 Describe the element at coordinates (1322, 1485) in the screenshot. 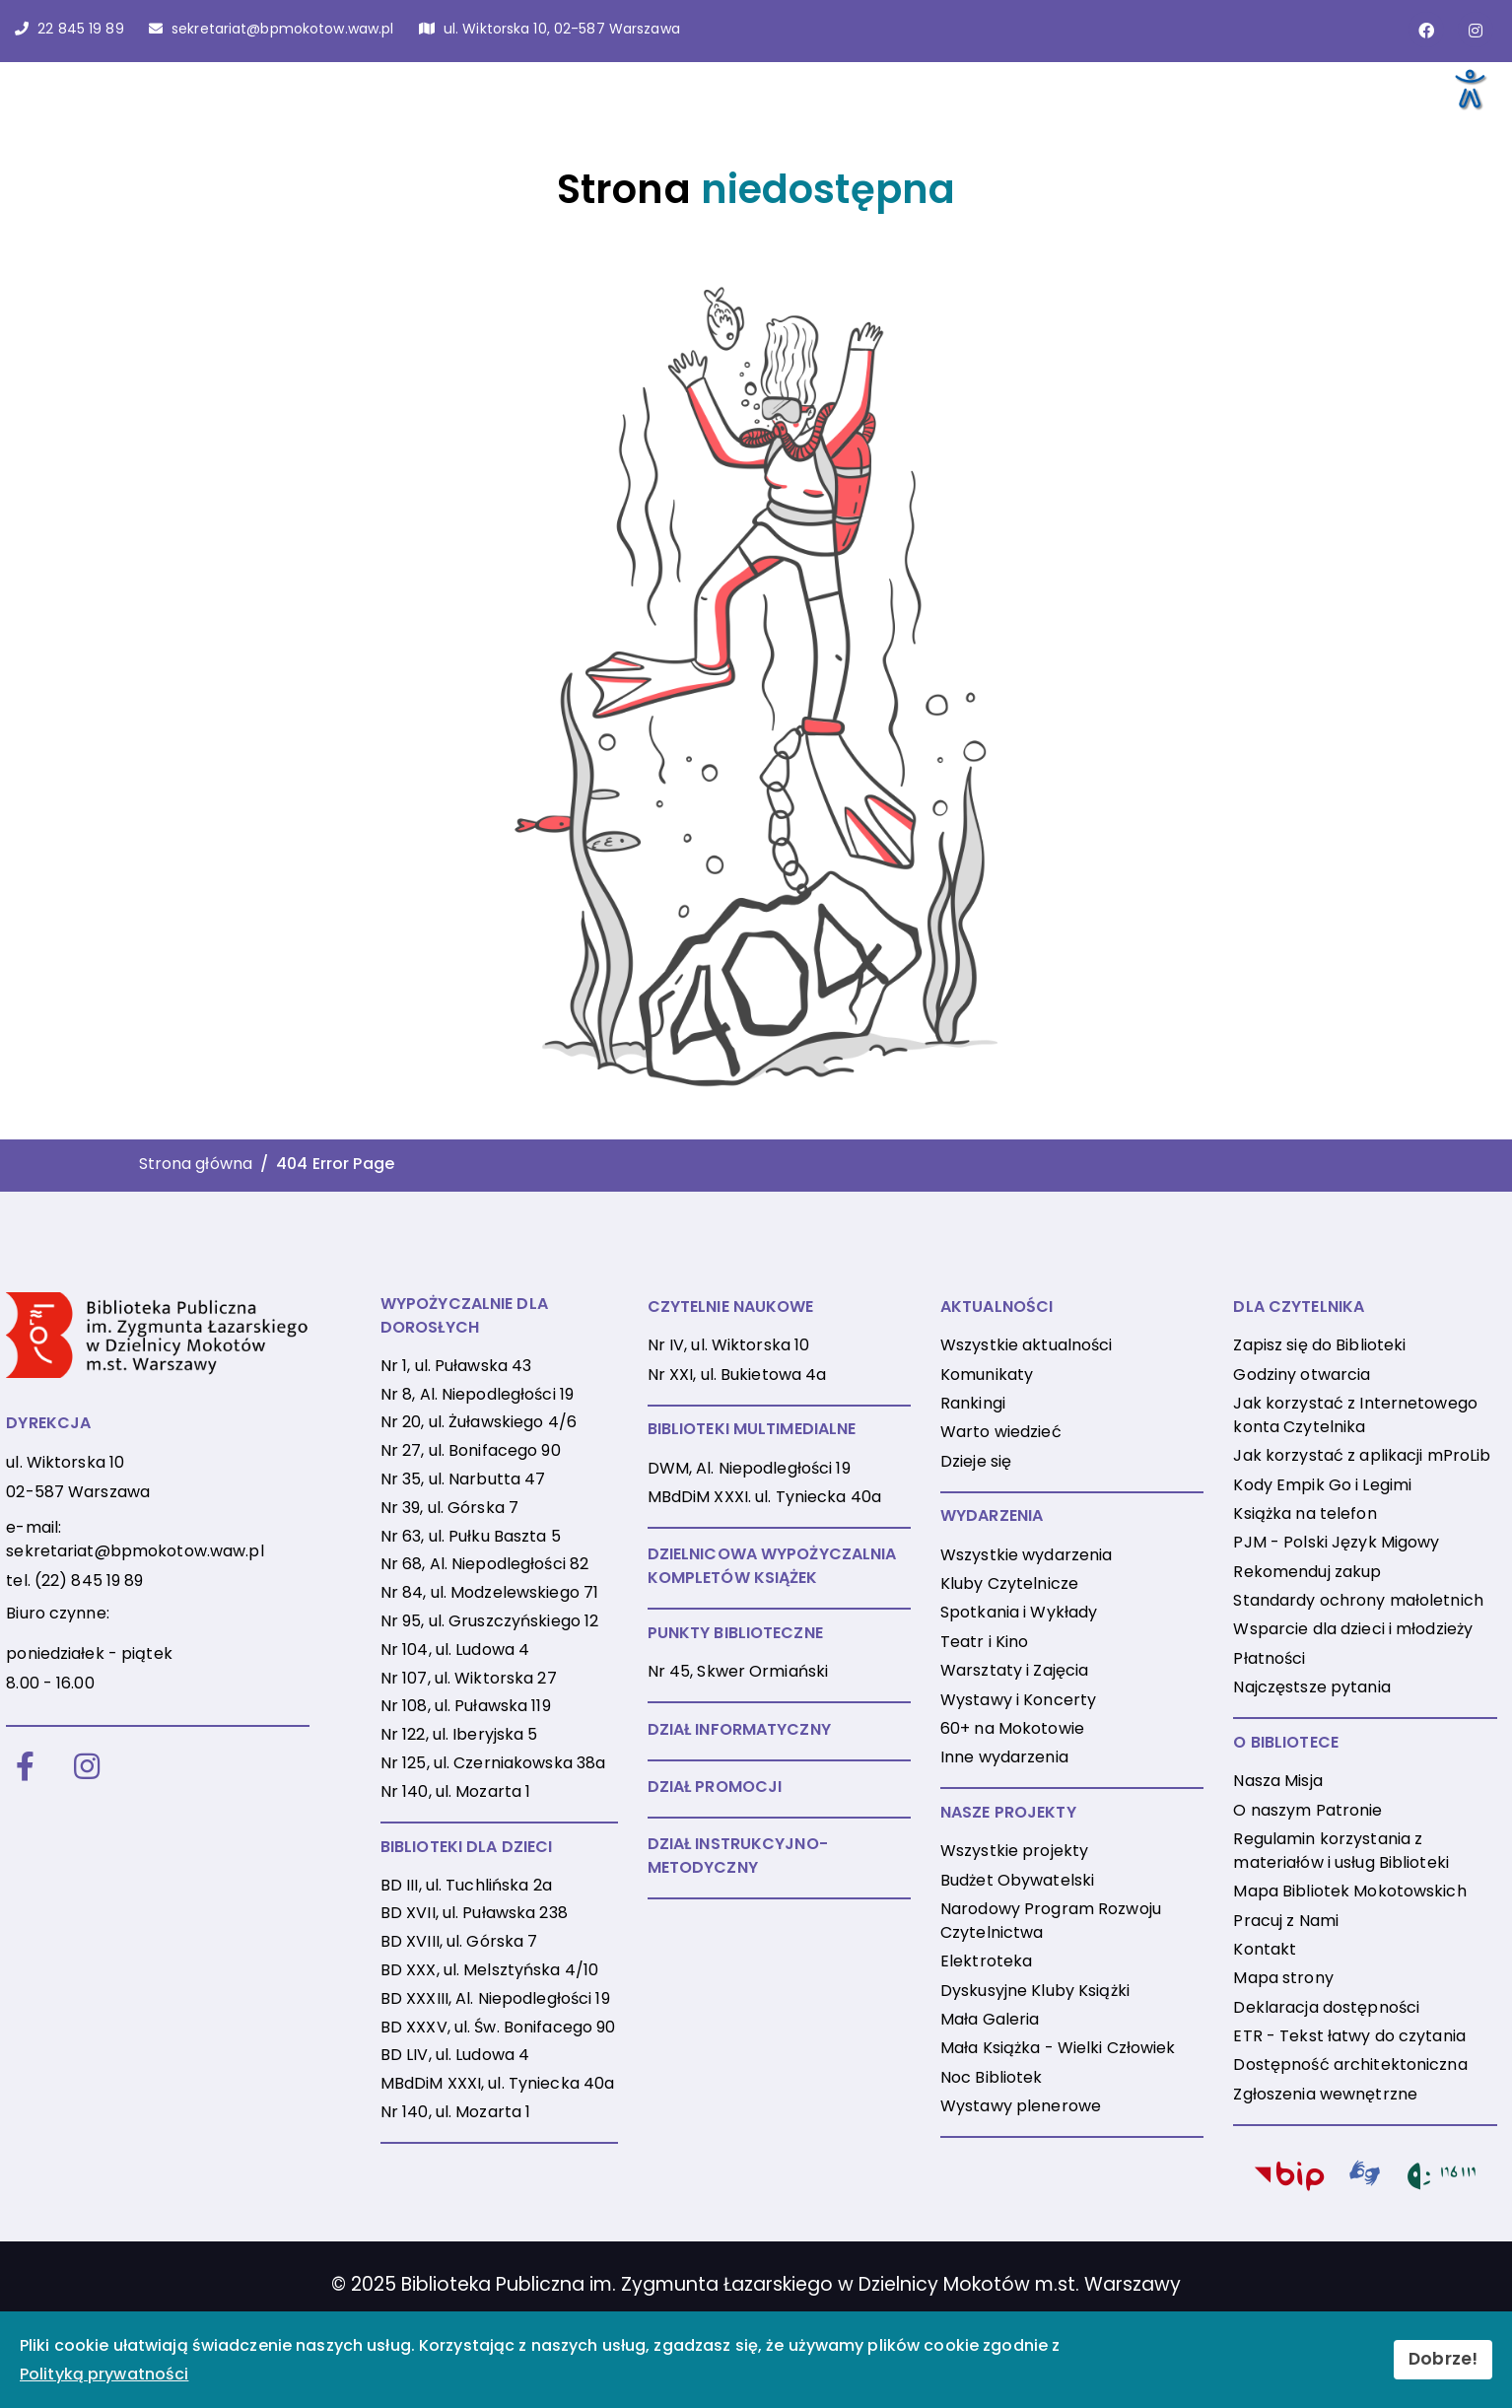

I see `Kody Empik Go i Legimi` at that location.